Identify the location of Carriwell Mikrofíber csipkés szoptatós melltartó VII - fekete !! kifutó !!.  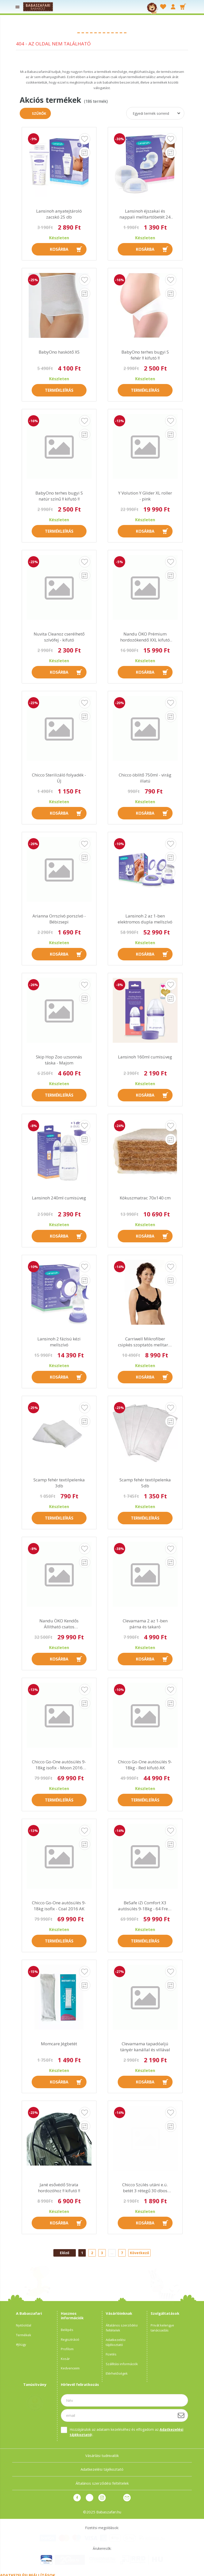
(145, 1342).